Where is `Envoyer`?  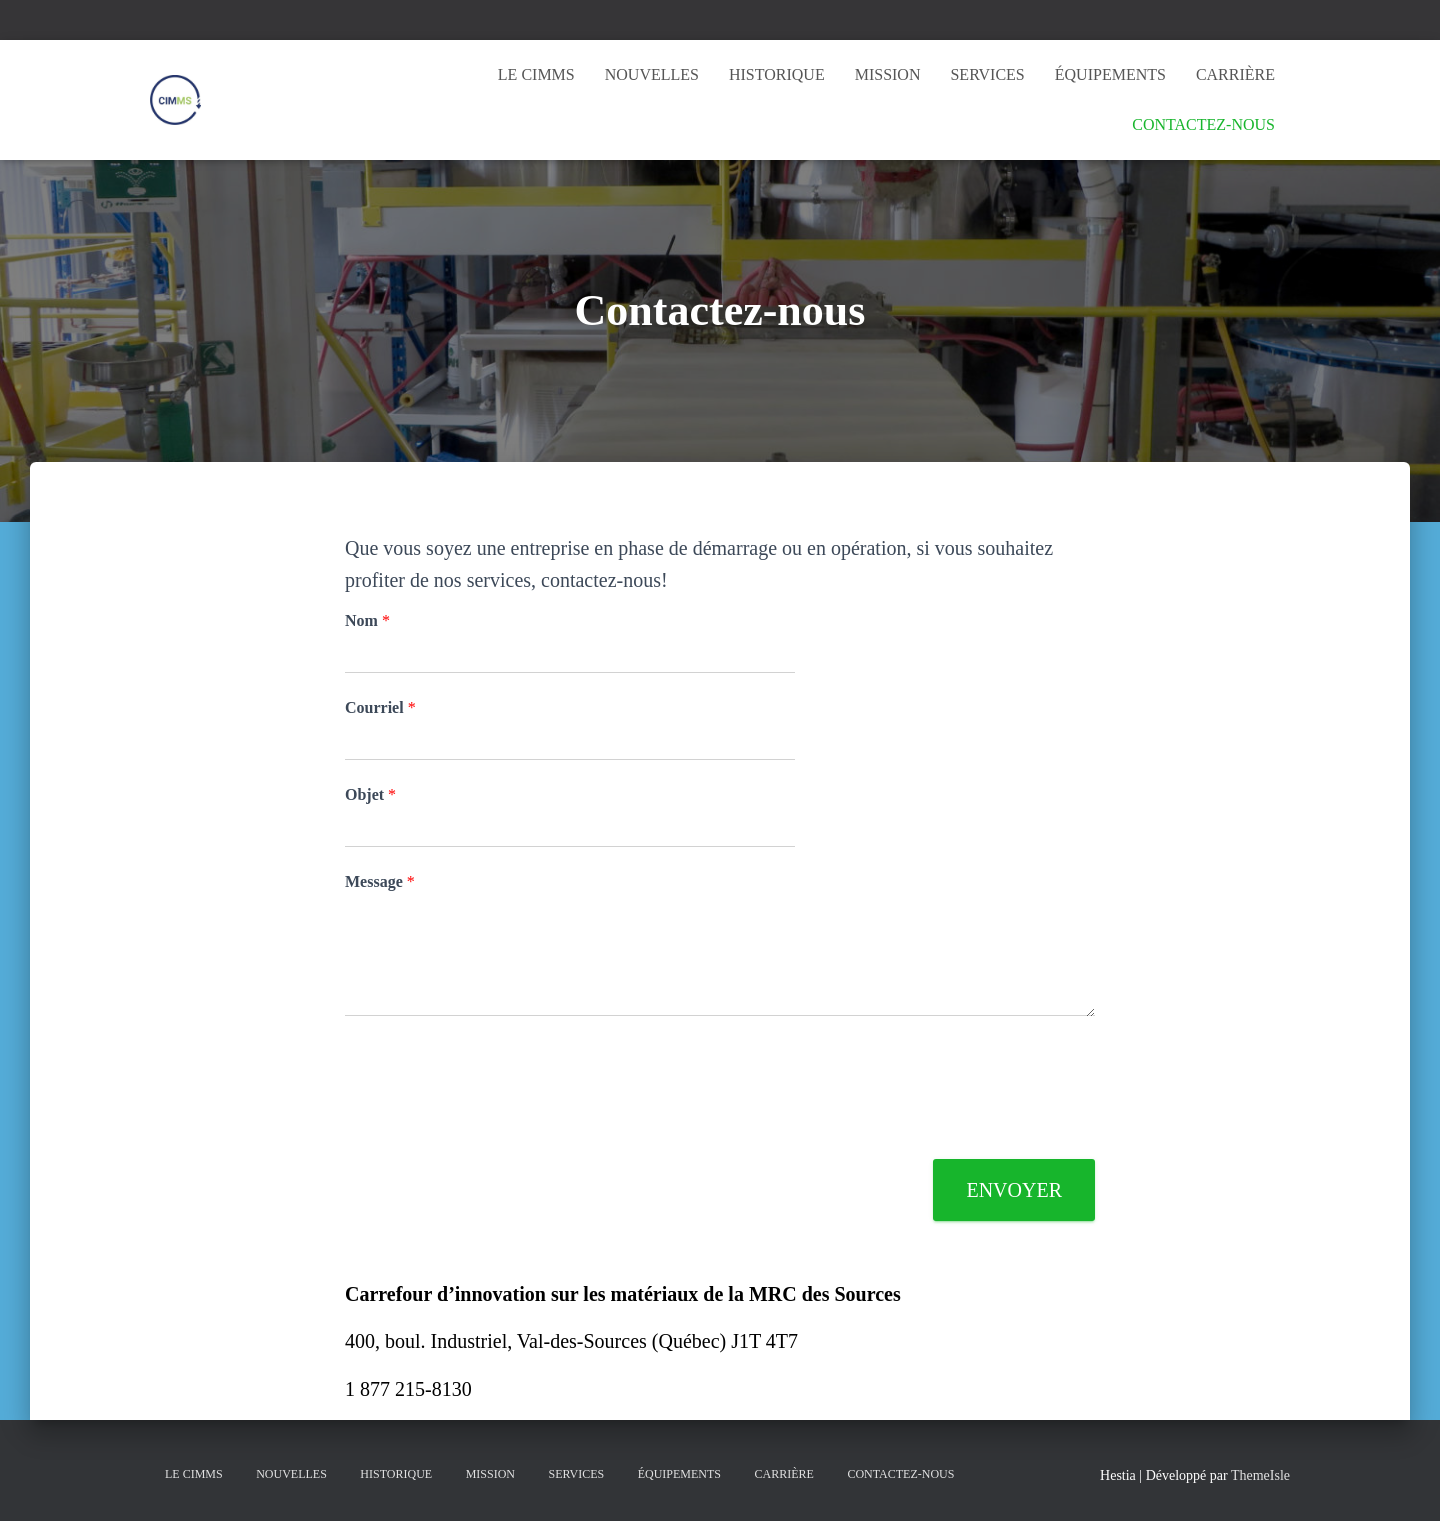 Envoyer is located at coordinates (1014, 1190).